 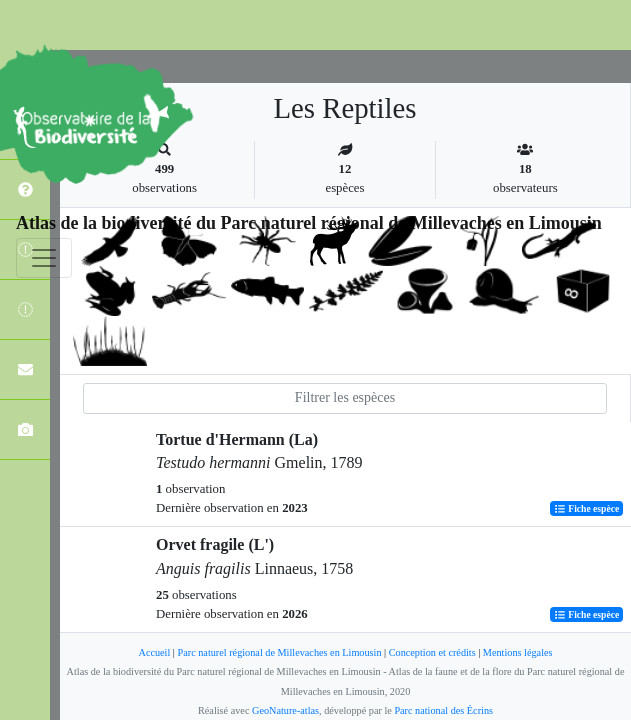 What do you see at coordinates (309, 223) in the screenshot?
I see `Atlas de la biodiversité du Parc naturel régional de Millevaches en Limousin` at bounding box center [309, 223].